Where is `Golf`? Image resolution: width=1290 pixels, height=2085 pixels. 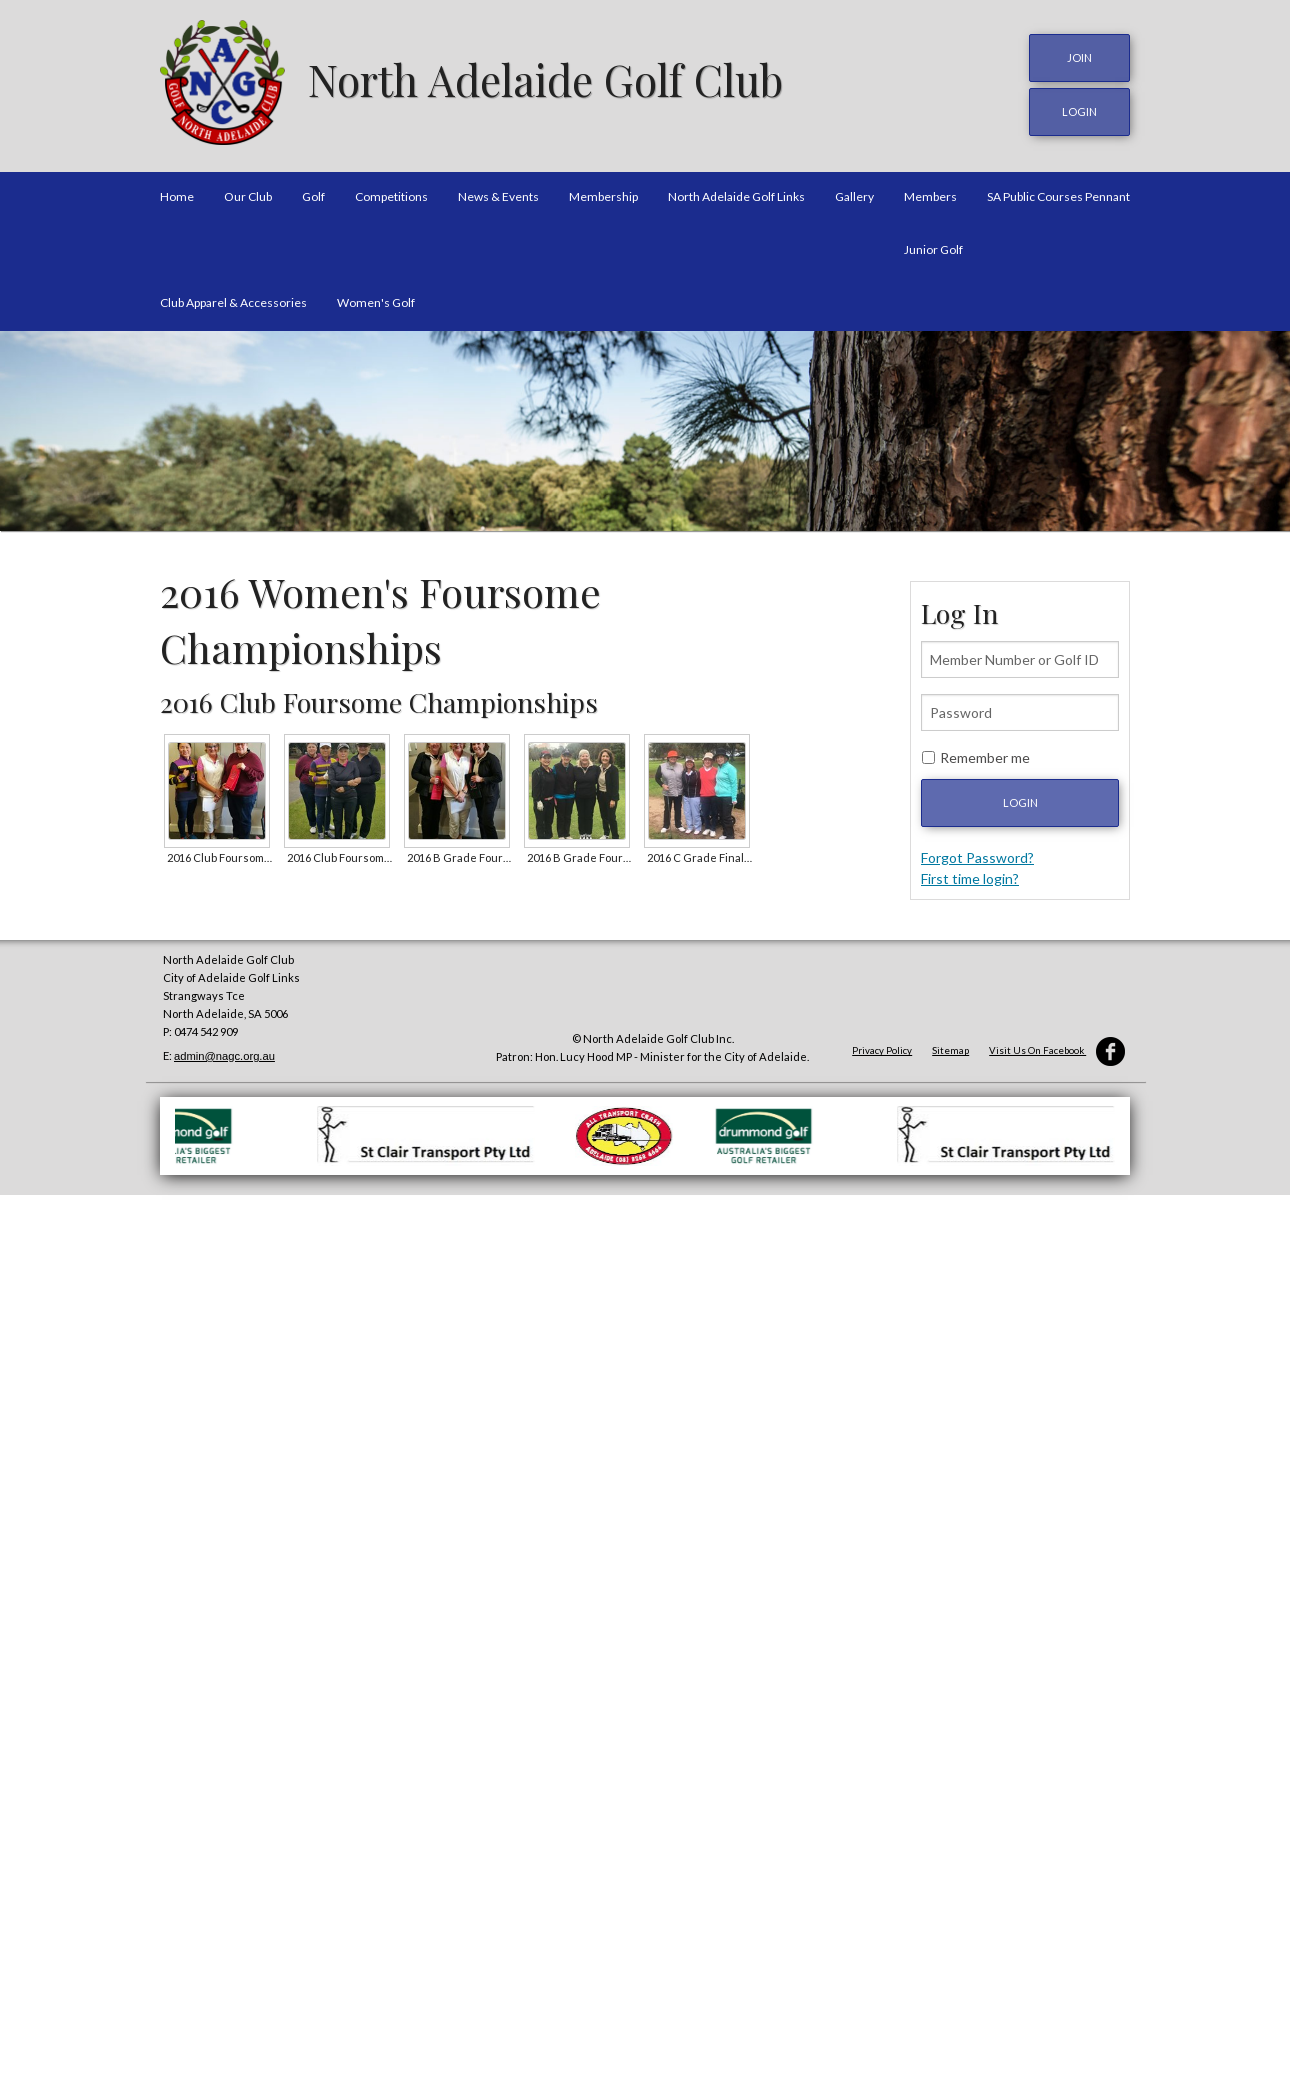
Golf is located at coordinates (313, 193).